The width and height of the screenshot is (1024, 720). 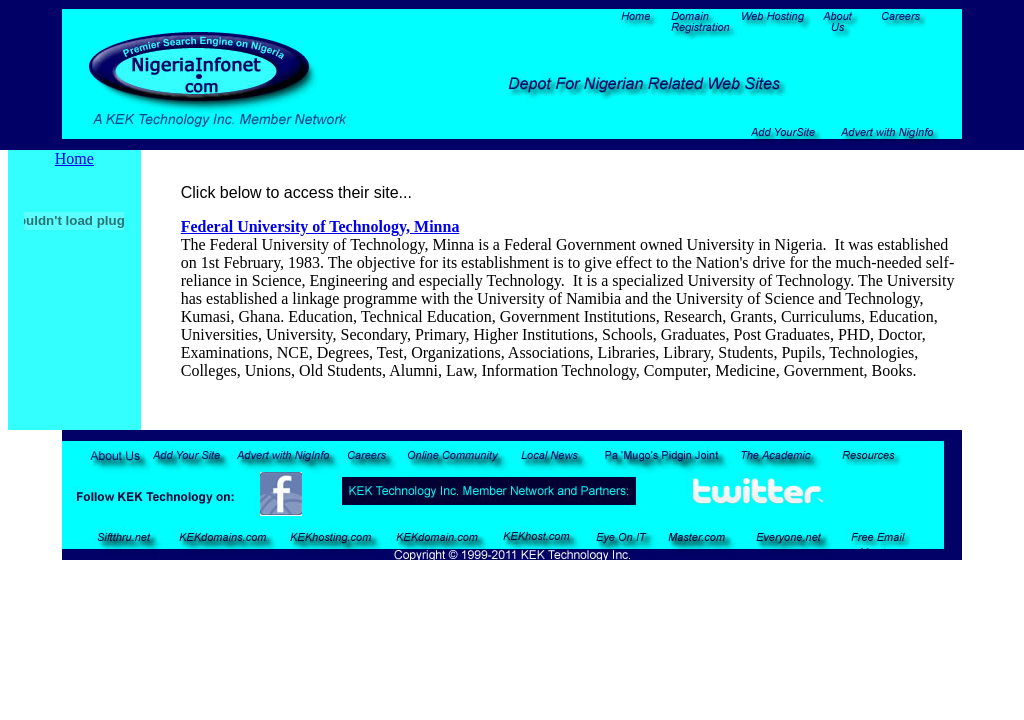 What do you see at coordinates (74, 158) in the screenshot?
I see `Home` at bounding box center [74, 158].